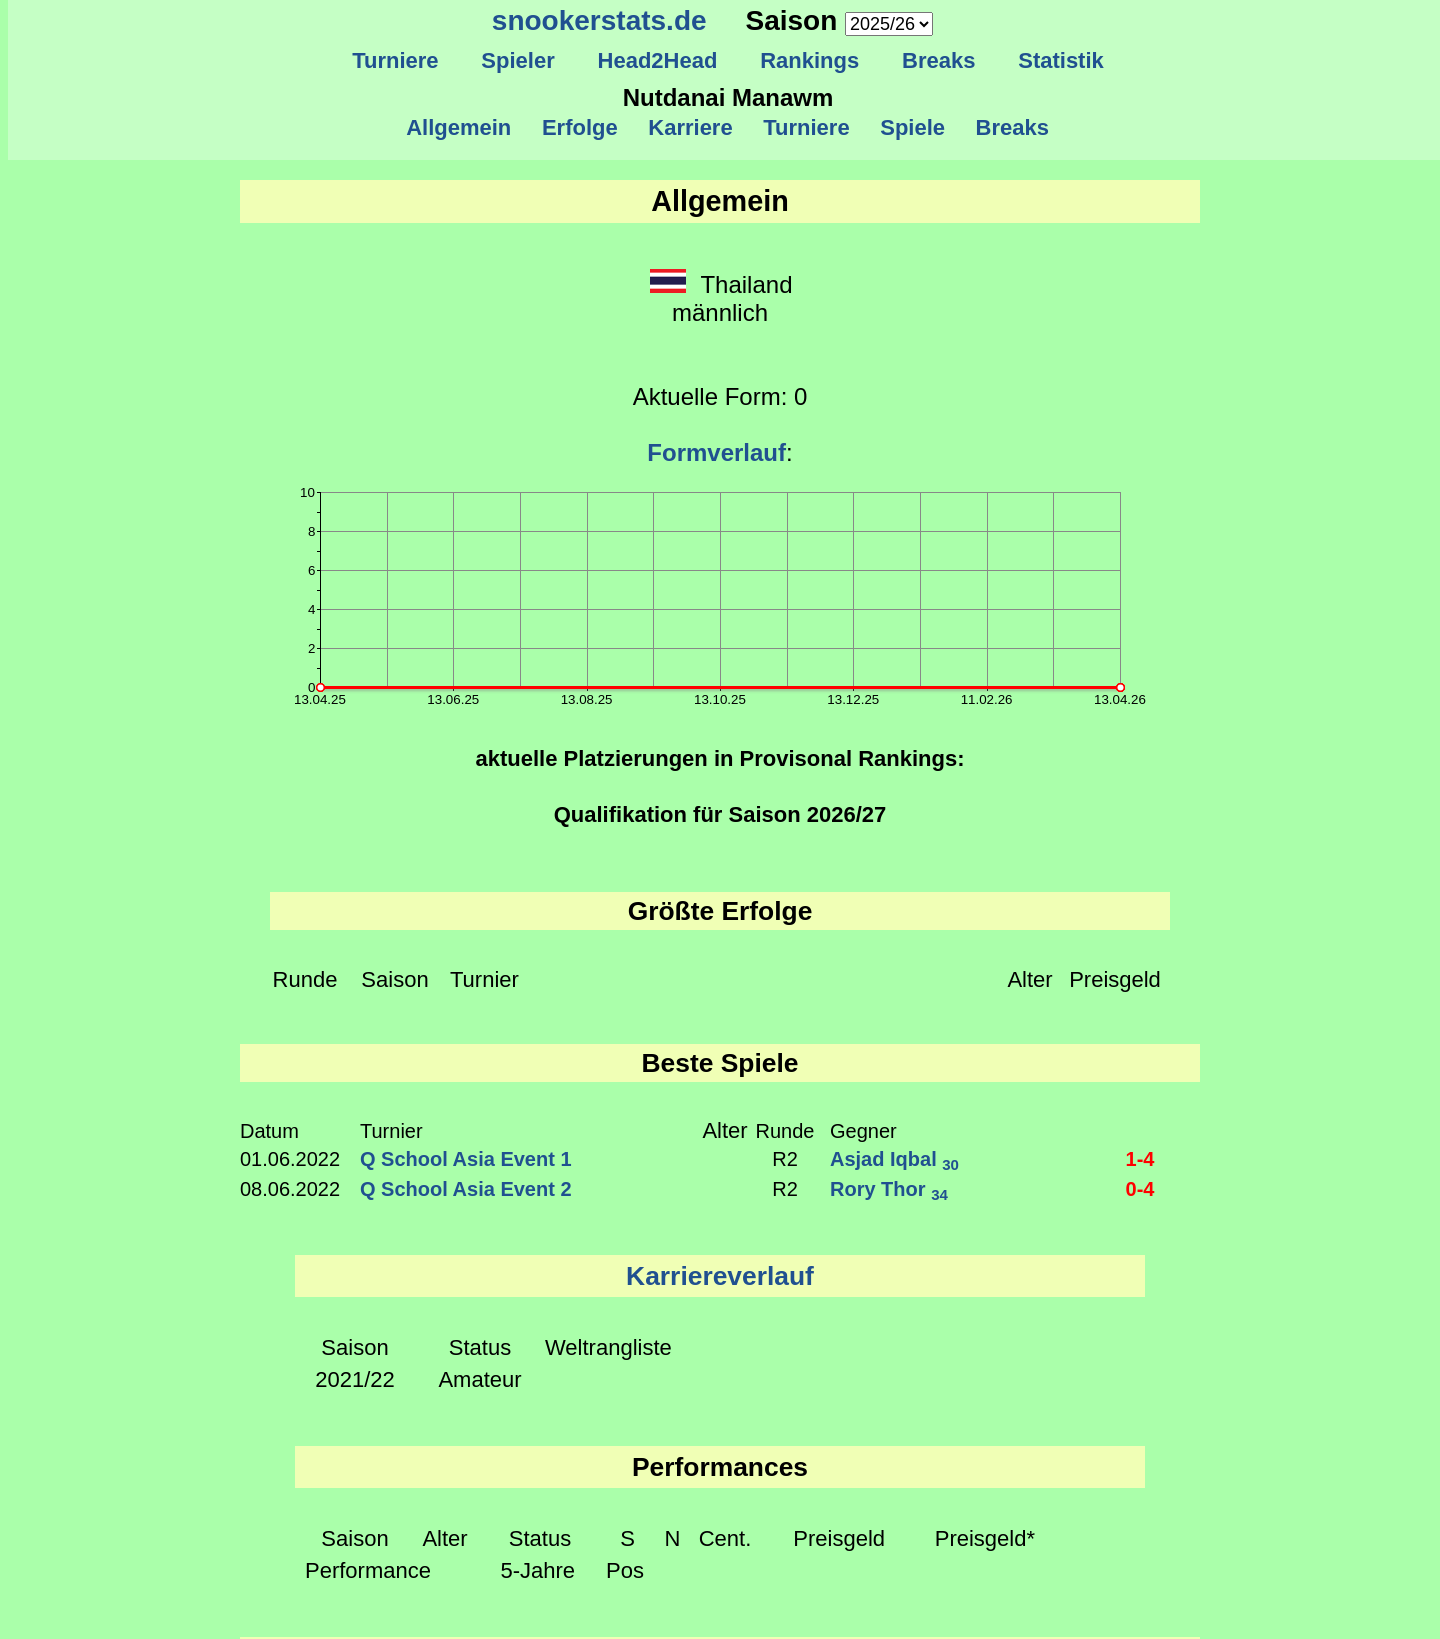  Describe the element at coordinates (716, 452) in the screenshot. I see `Formverlauf` at that location.